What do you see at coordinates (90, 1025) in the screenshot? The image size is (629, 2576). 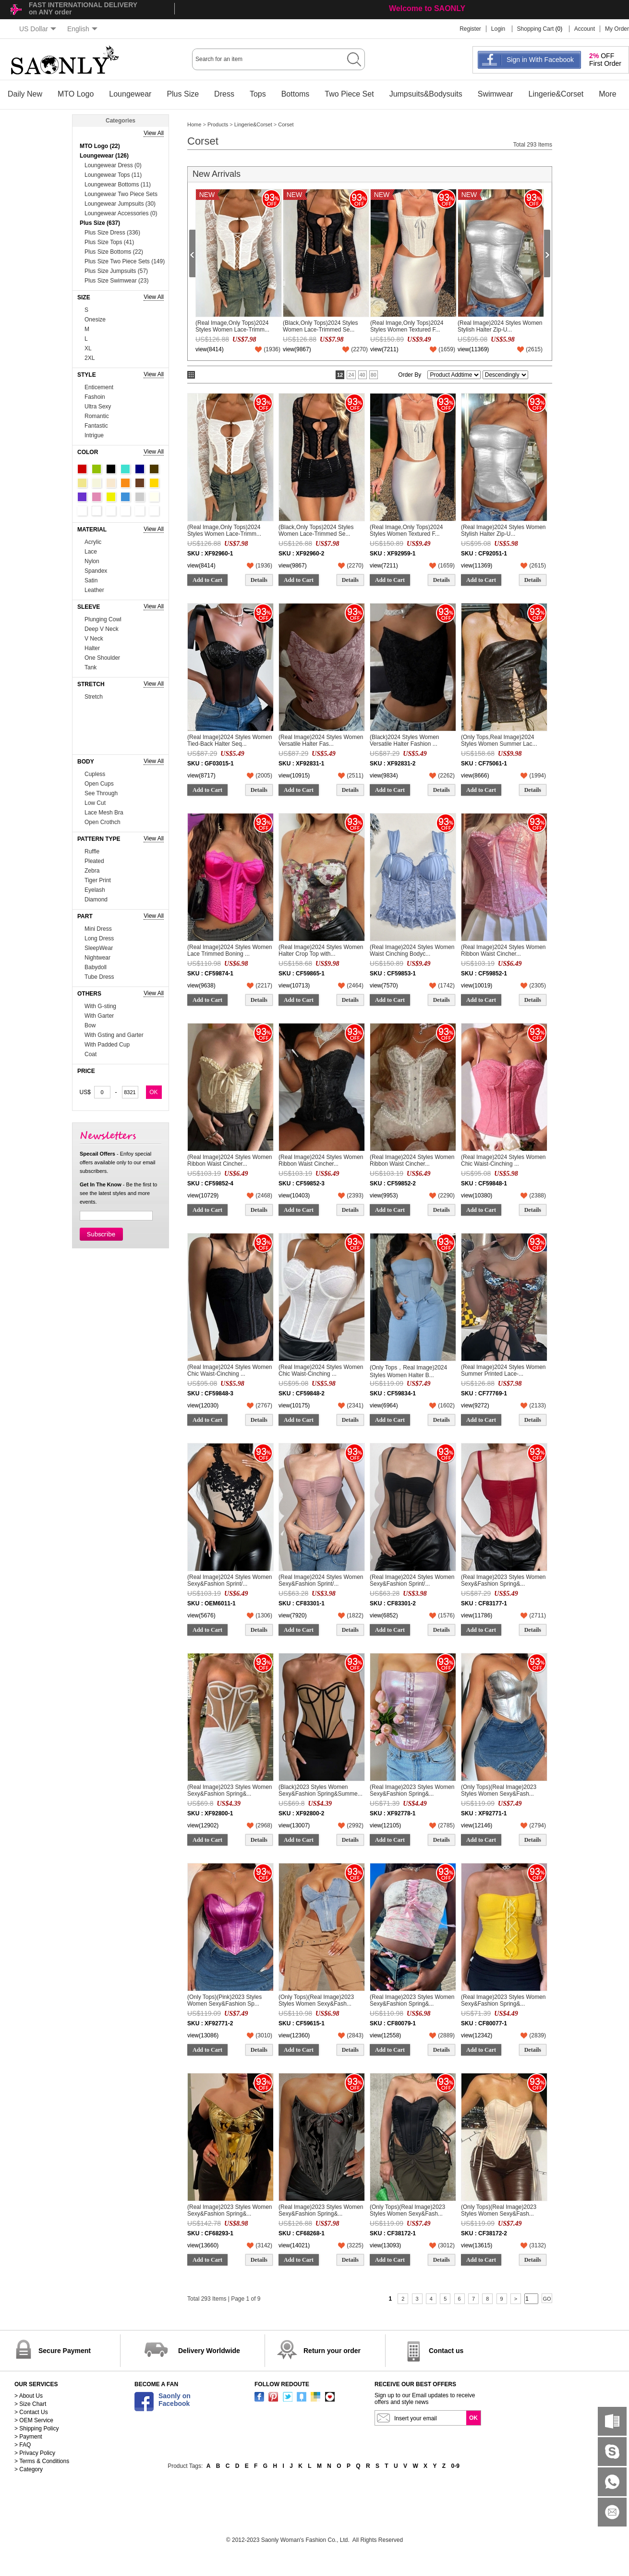 I see `Bow` at bounding box center [90, 1025].